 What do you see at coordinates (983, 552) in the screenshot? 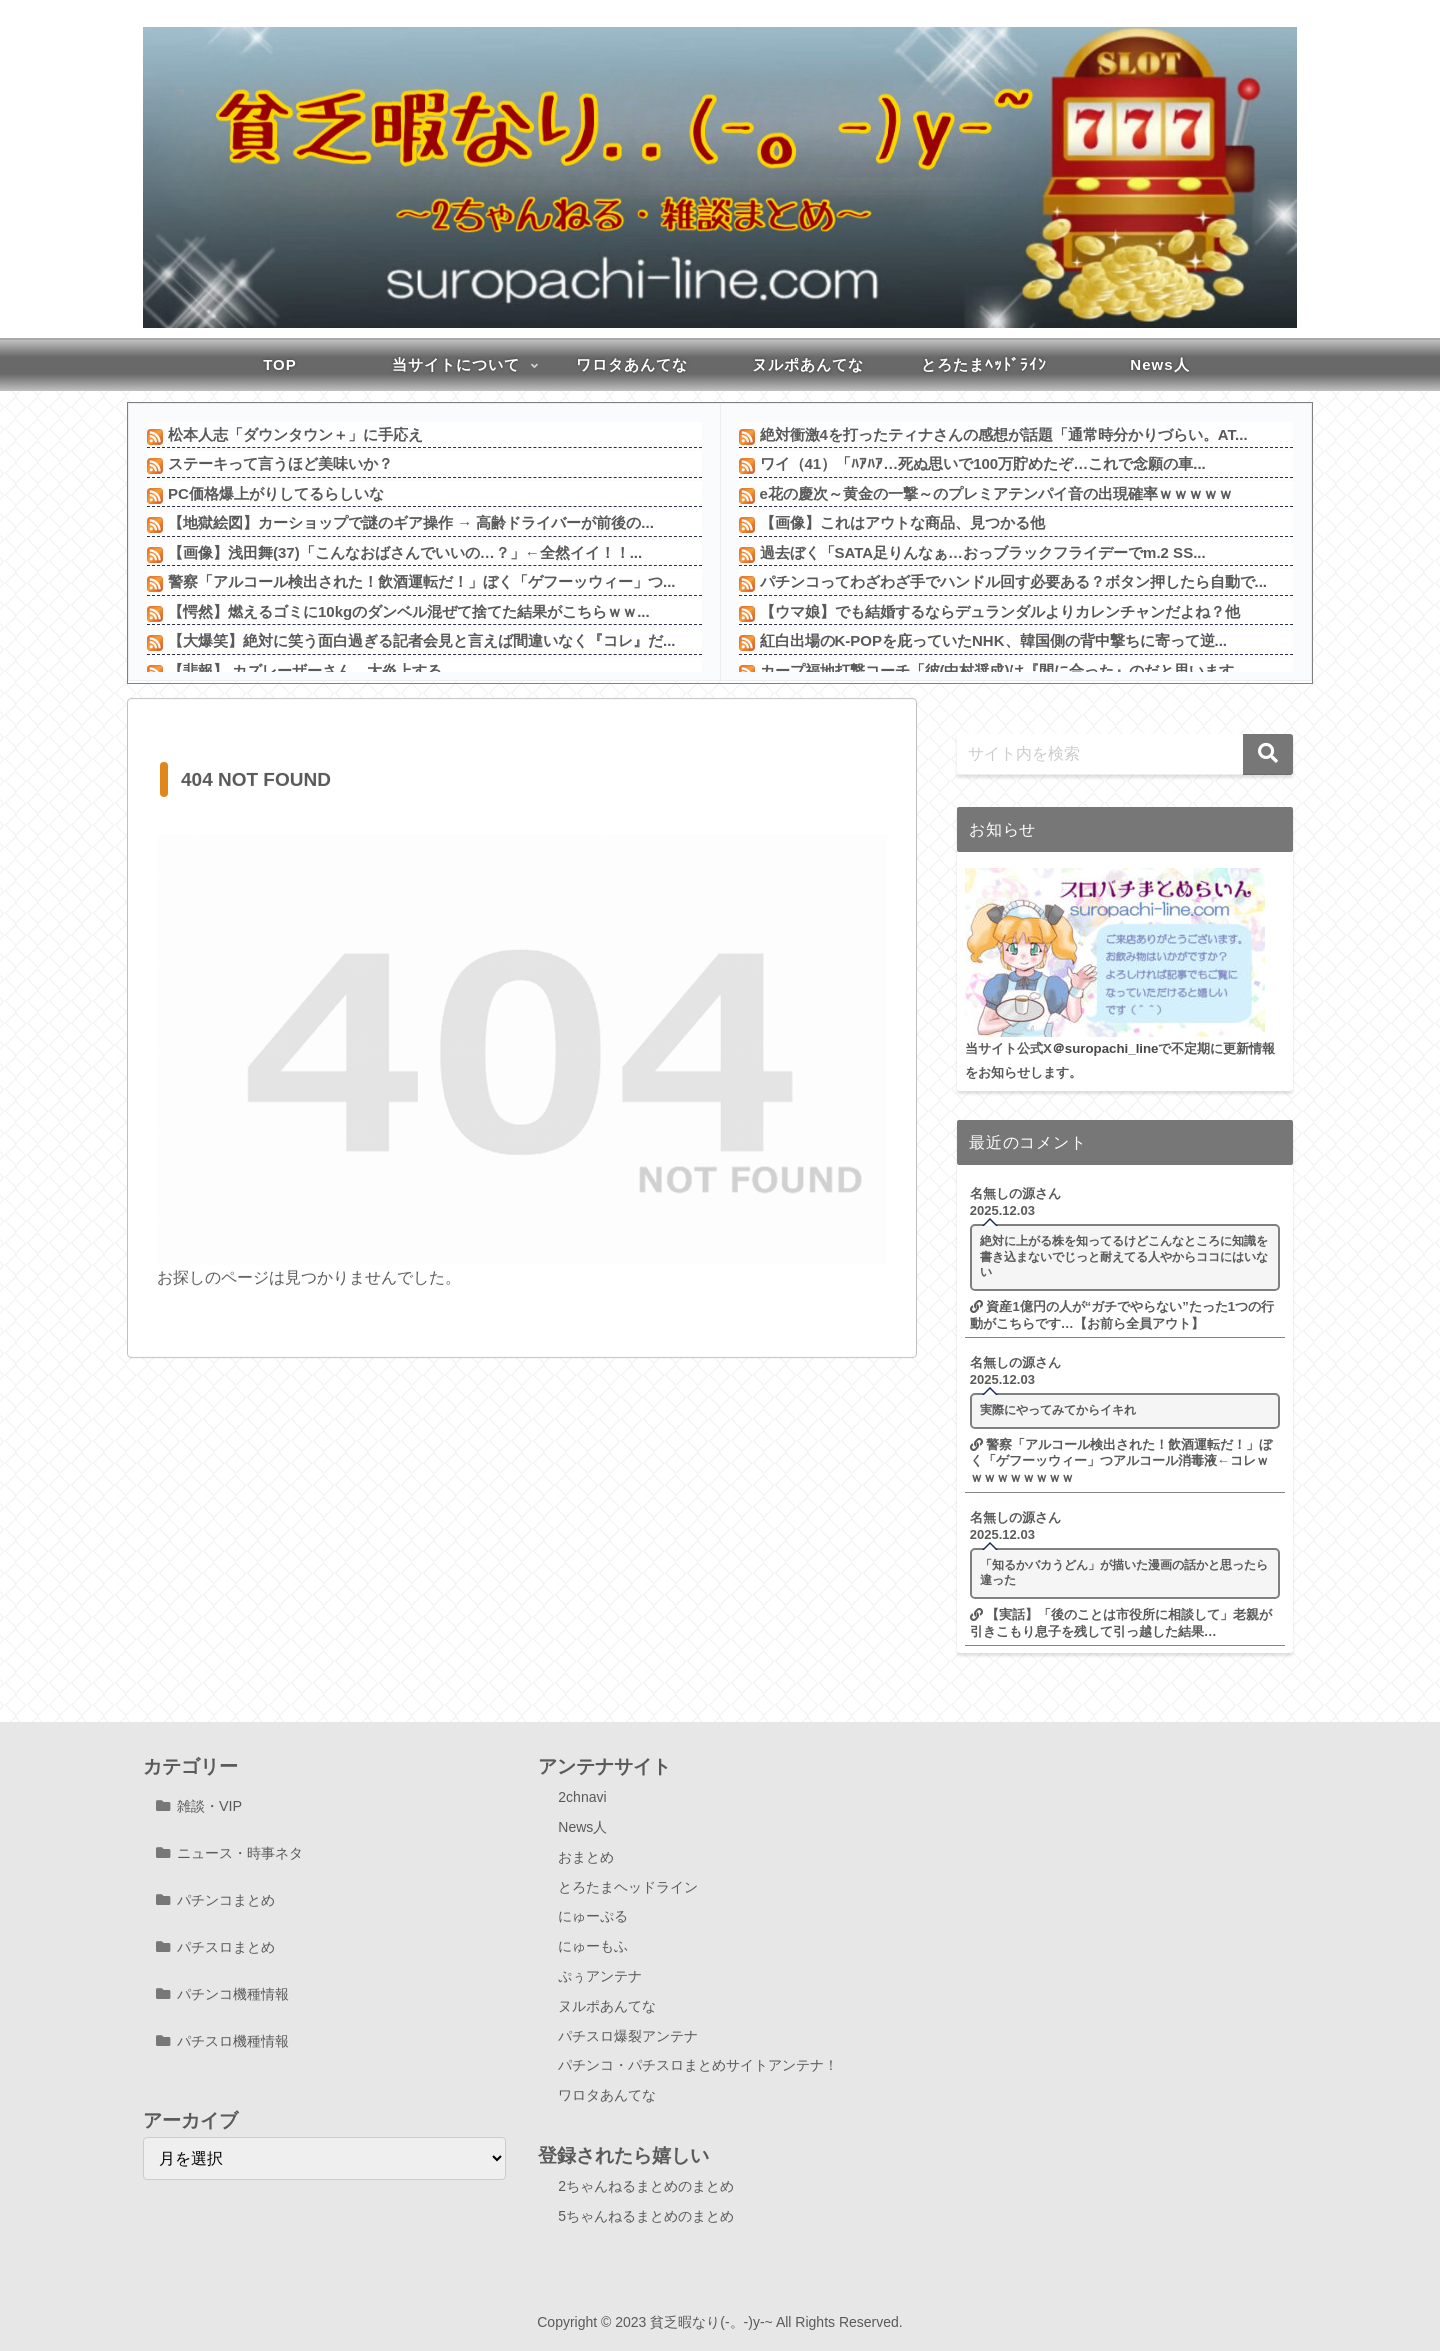
I see `過去ぼく「SATA足りんなぁ…おっブラックフライデーでm.2 SS...` at bounding box center [983, 552].